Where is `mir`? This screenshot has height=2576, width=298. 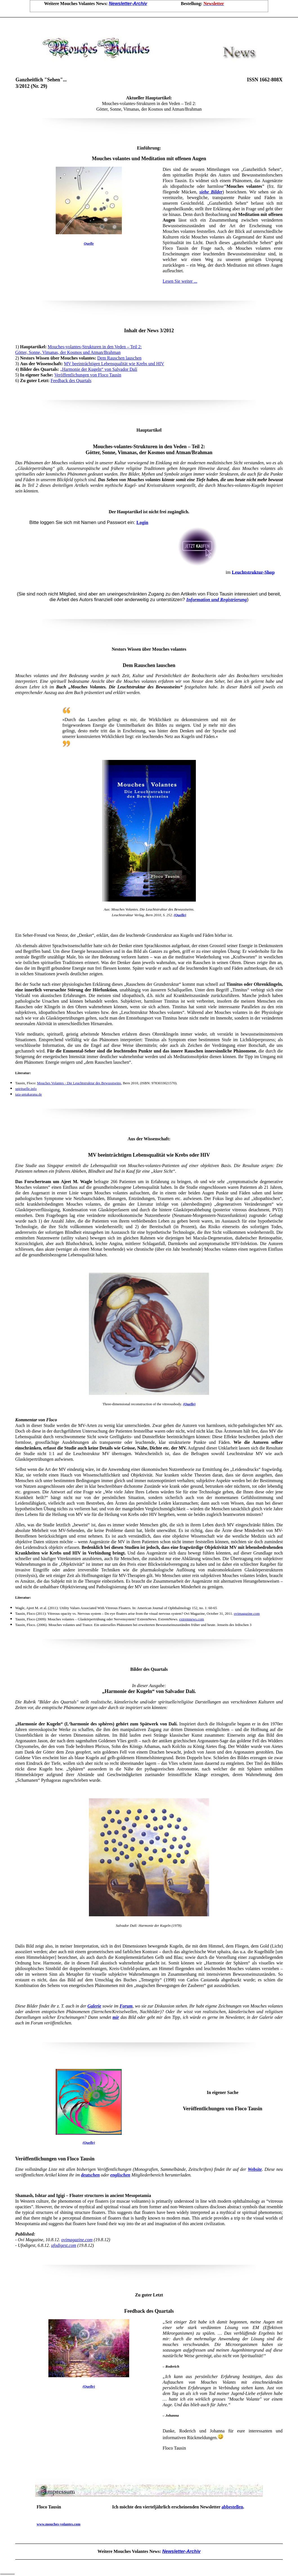 mir is located at coordinates (116, 2017).